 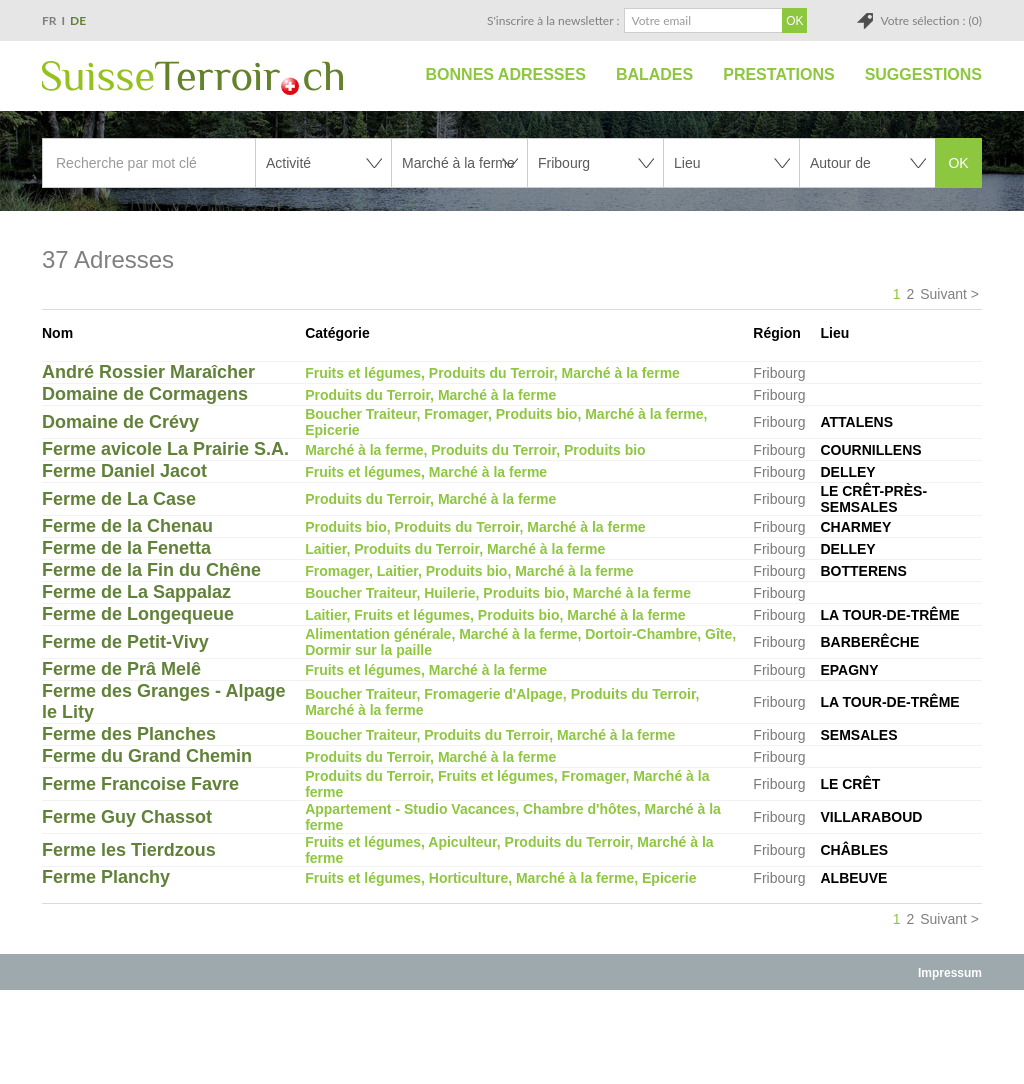 I want to click on FR, so click(x=49, y=20).